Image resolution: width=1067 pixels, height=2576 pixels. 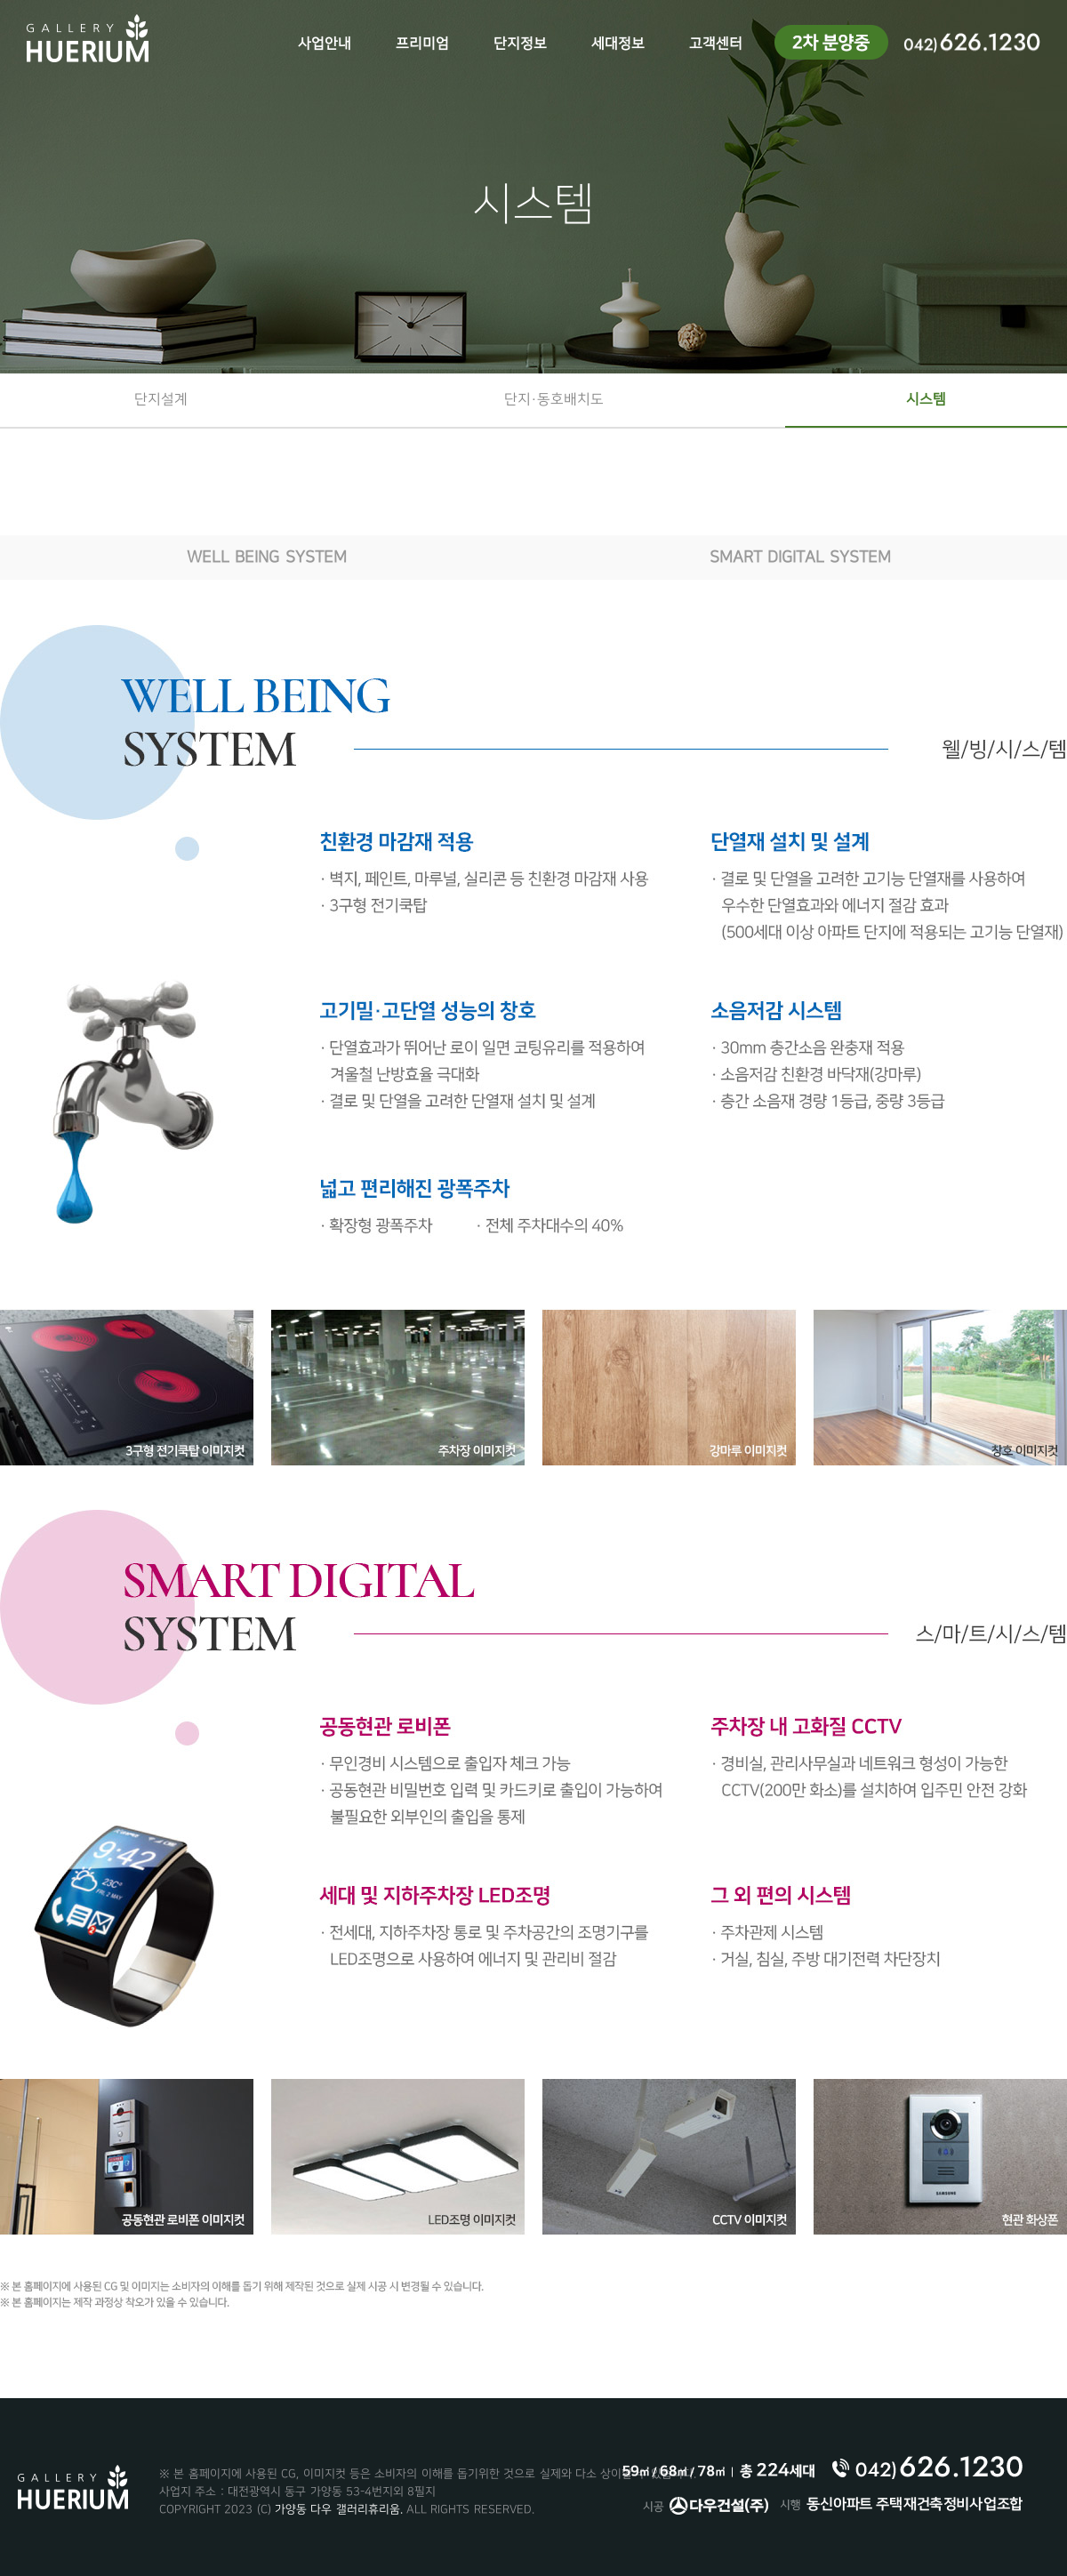 I want to click on 프리미엄, so click(x=422, y=44).